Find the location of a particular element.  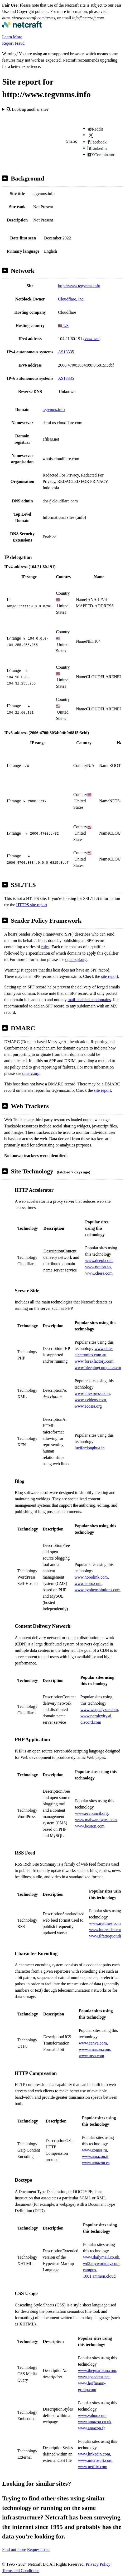

Terms and Conditions is located at coordinates (20, 2570).